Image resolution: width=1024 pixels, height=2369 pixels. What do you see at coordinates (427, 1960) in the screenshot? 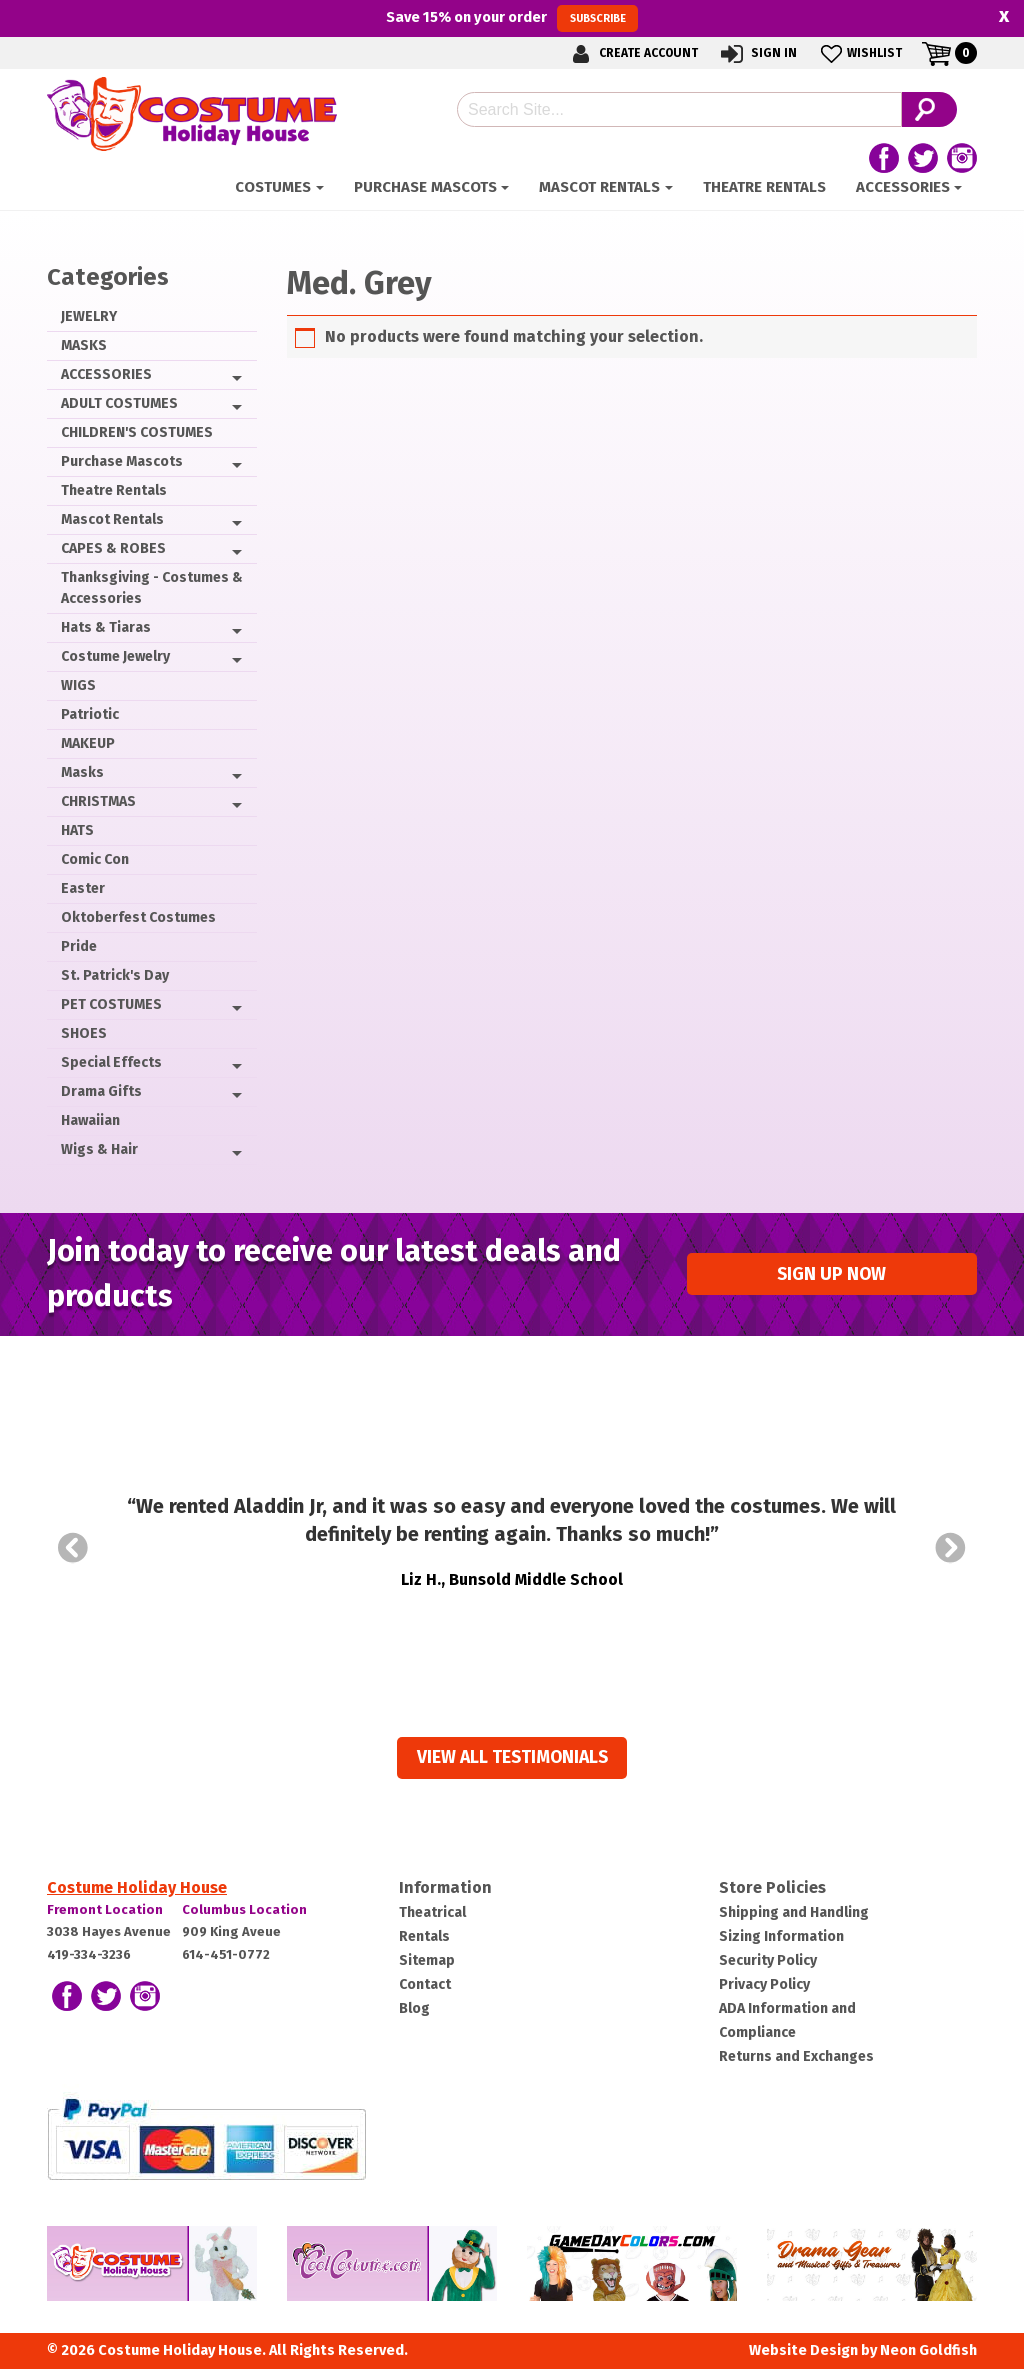
I see `Sitemap` at bounding box center [427, 1960].